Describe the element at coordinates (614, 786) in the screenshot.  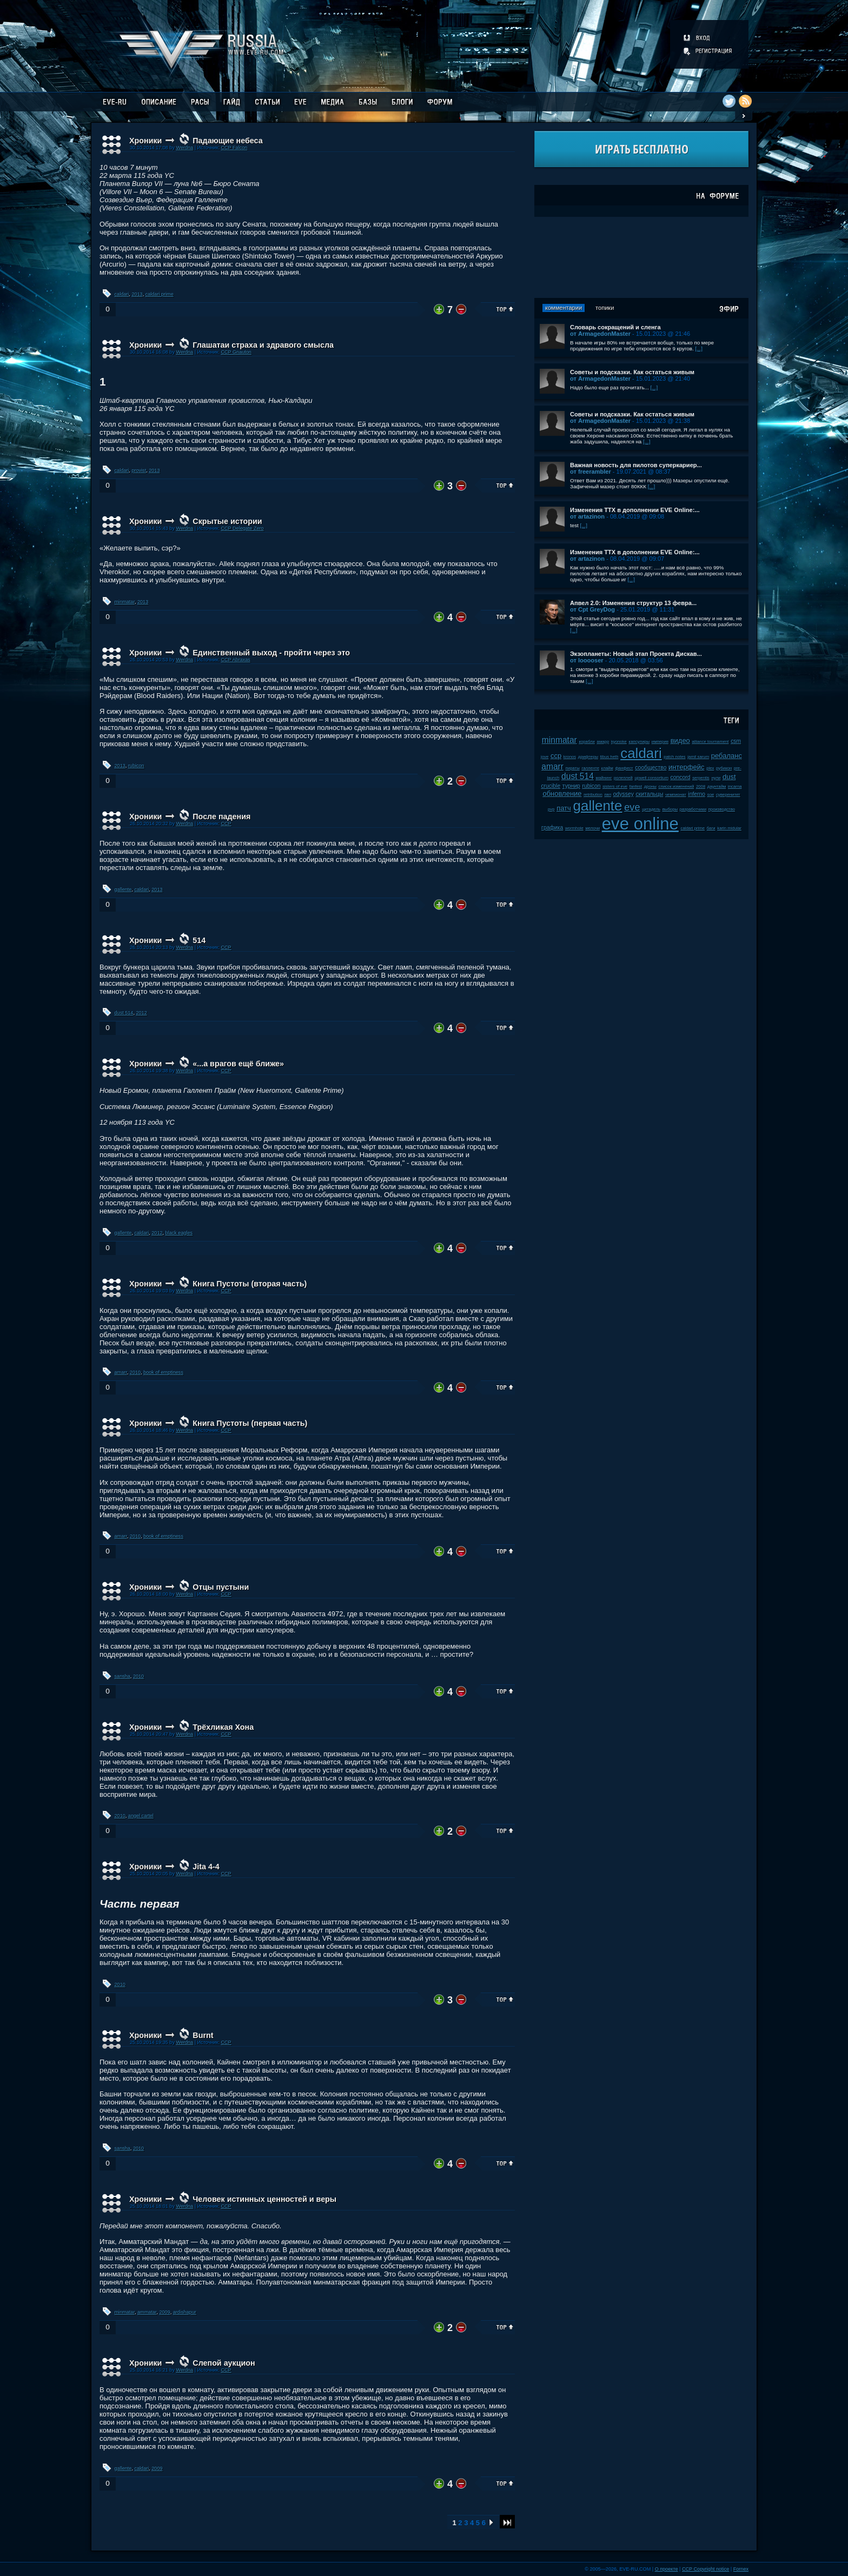
I see `sisters of eve` at that location.